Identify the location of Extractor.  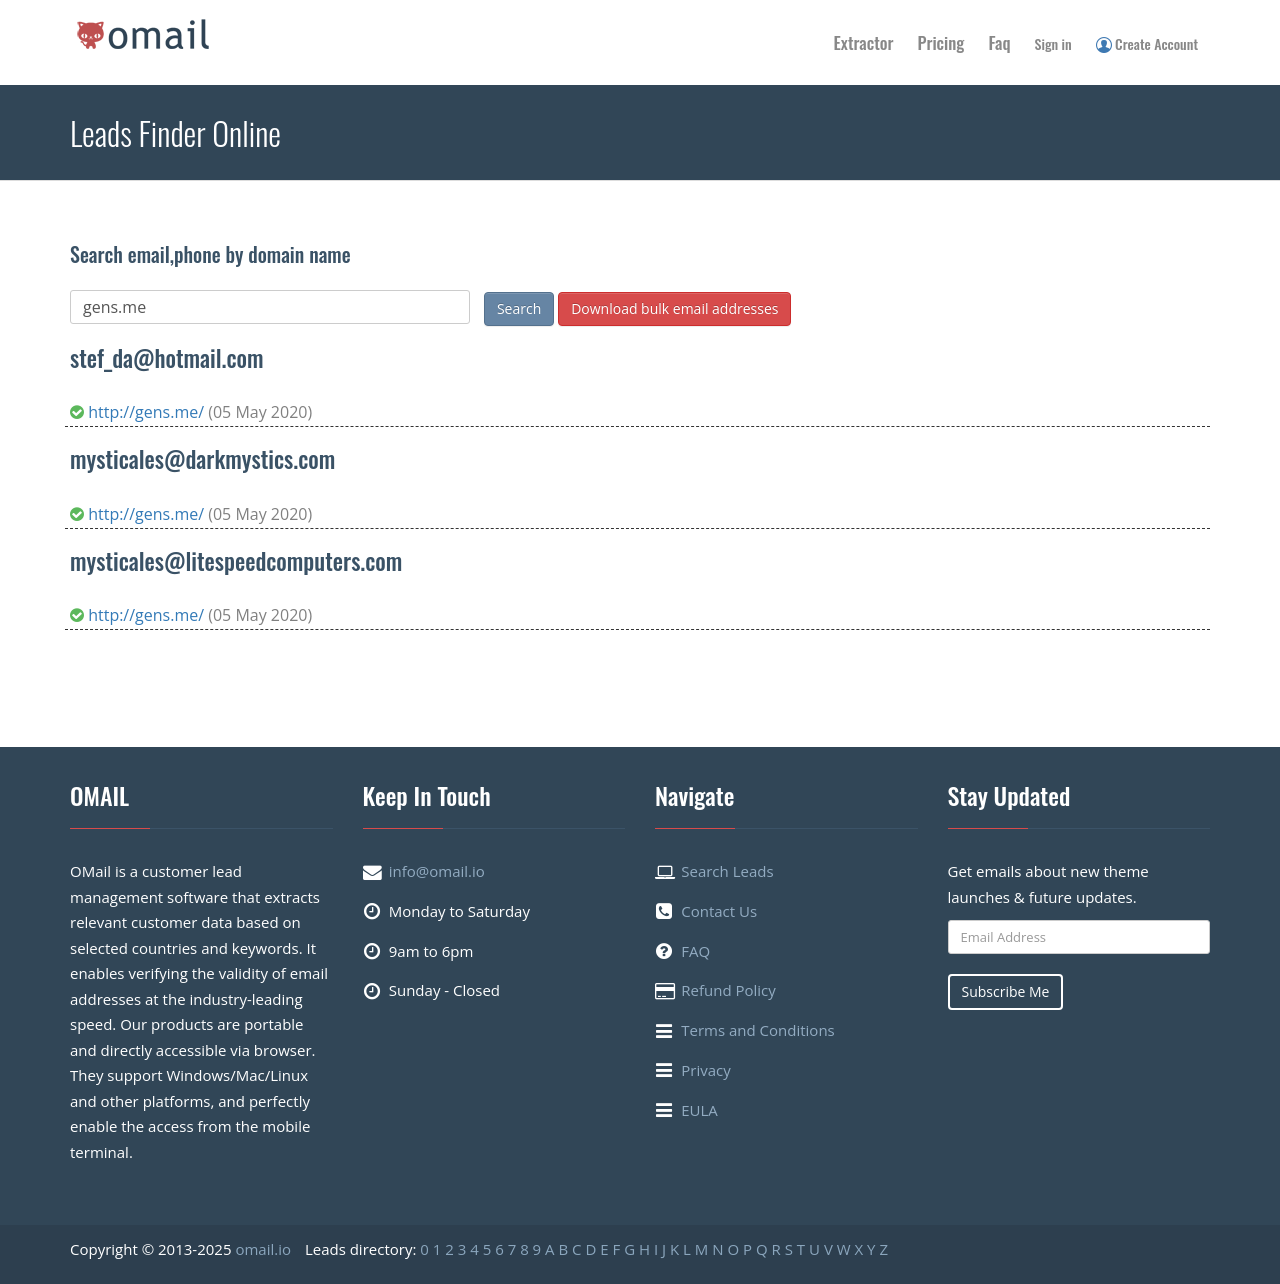
(864, 42).